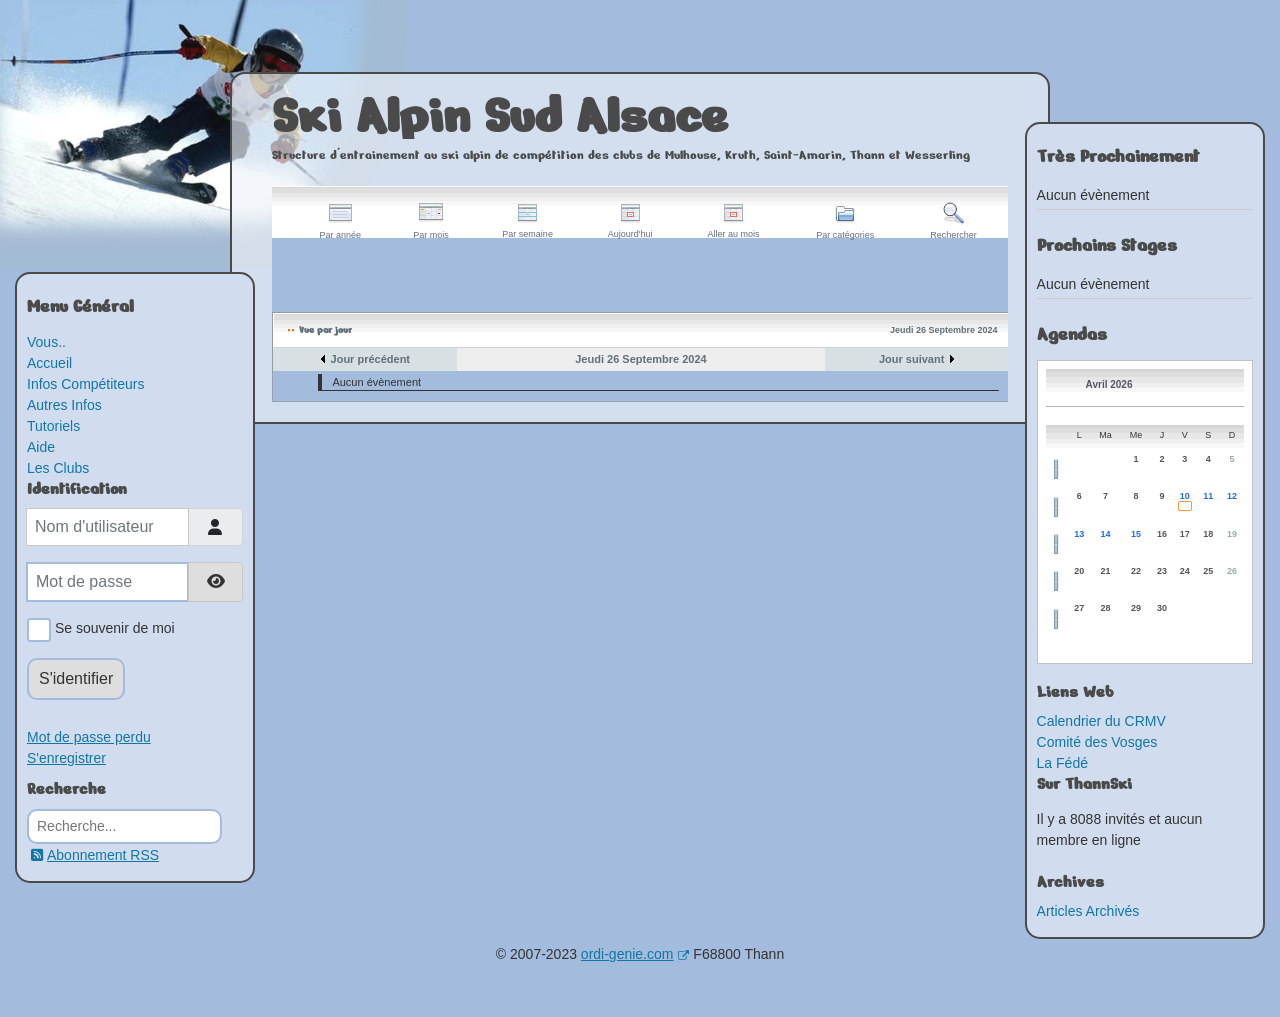 The image size is (1280, 1017). What do you see at coordinates (1062, 763) in the screenshot?
I see `La Fédé` at bounding box center [1062, 763].